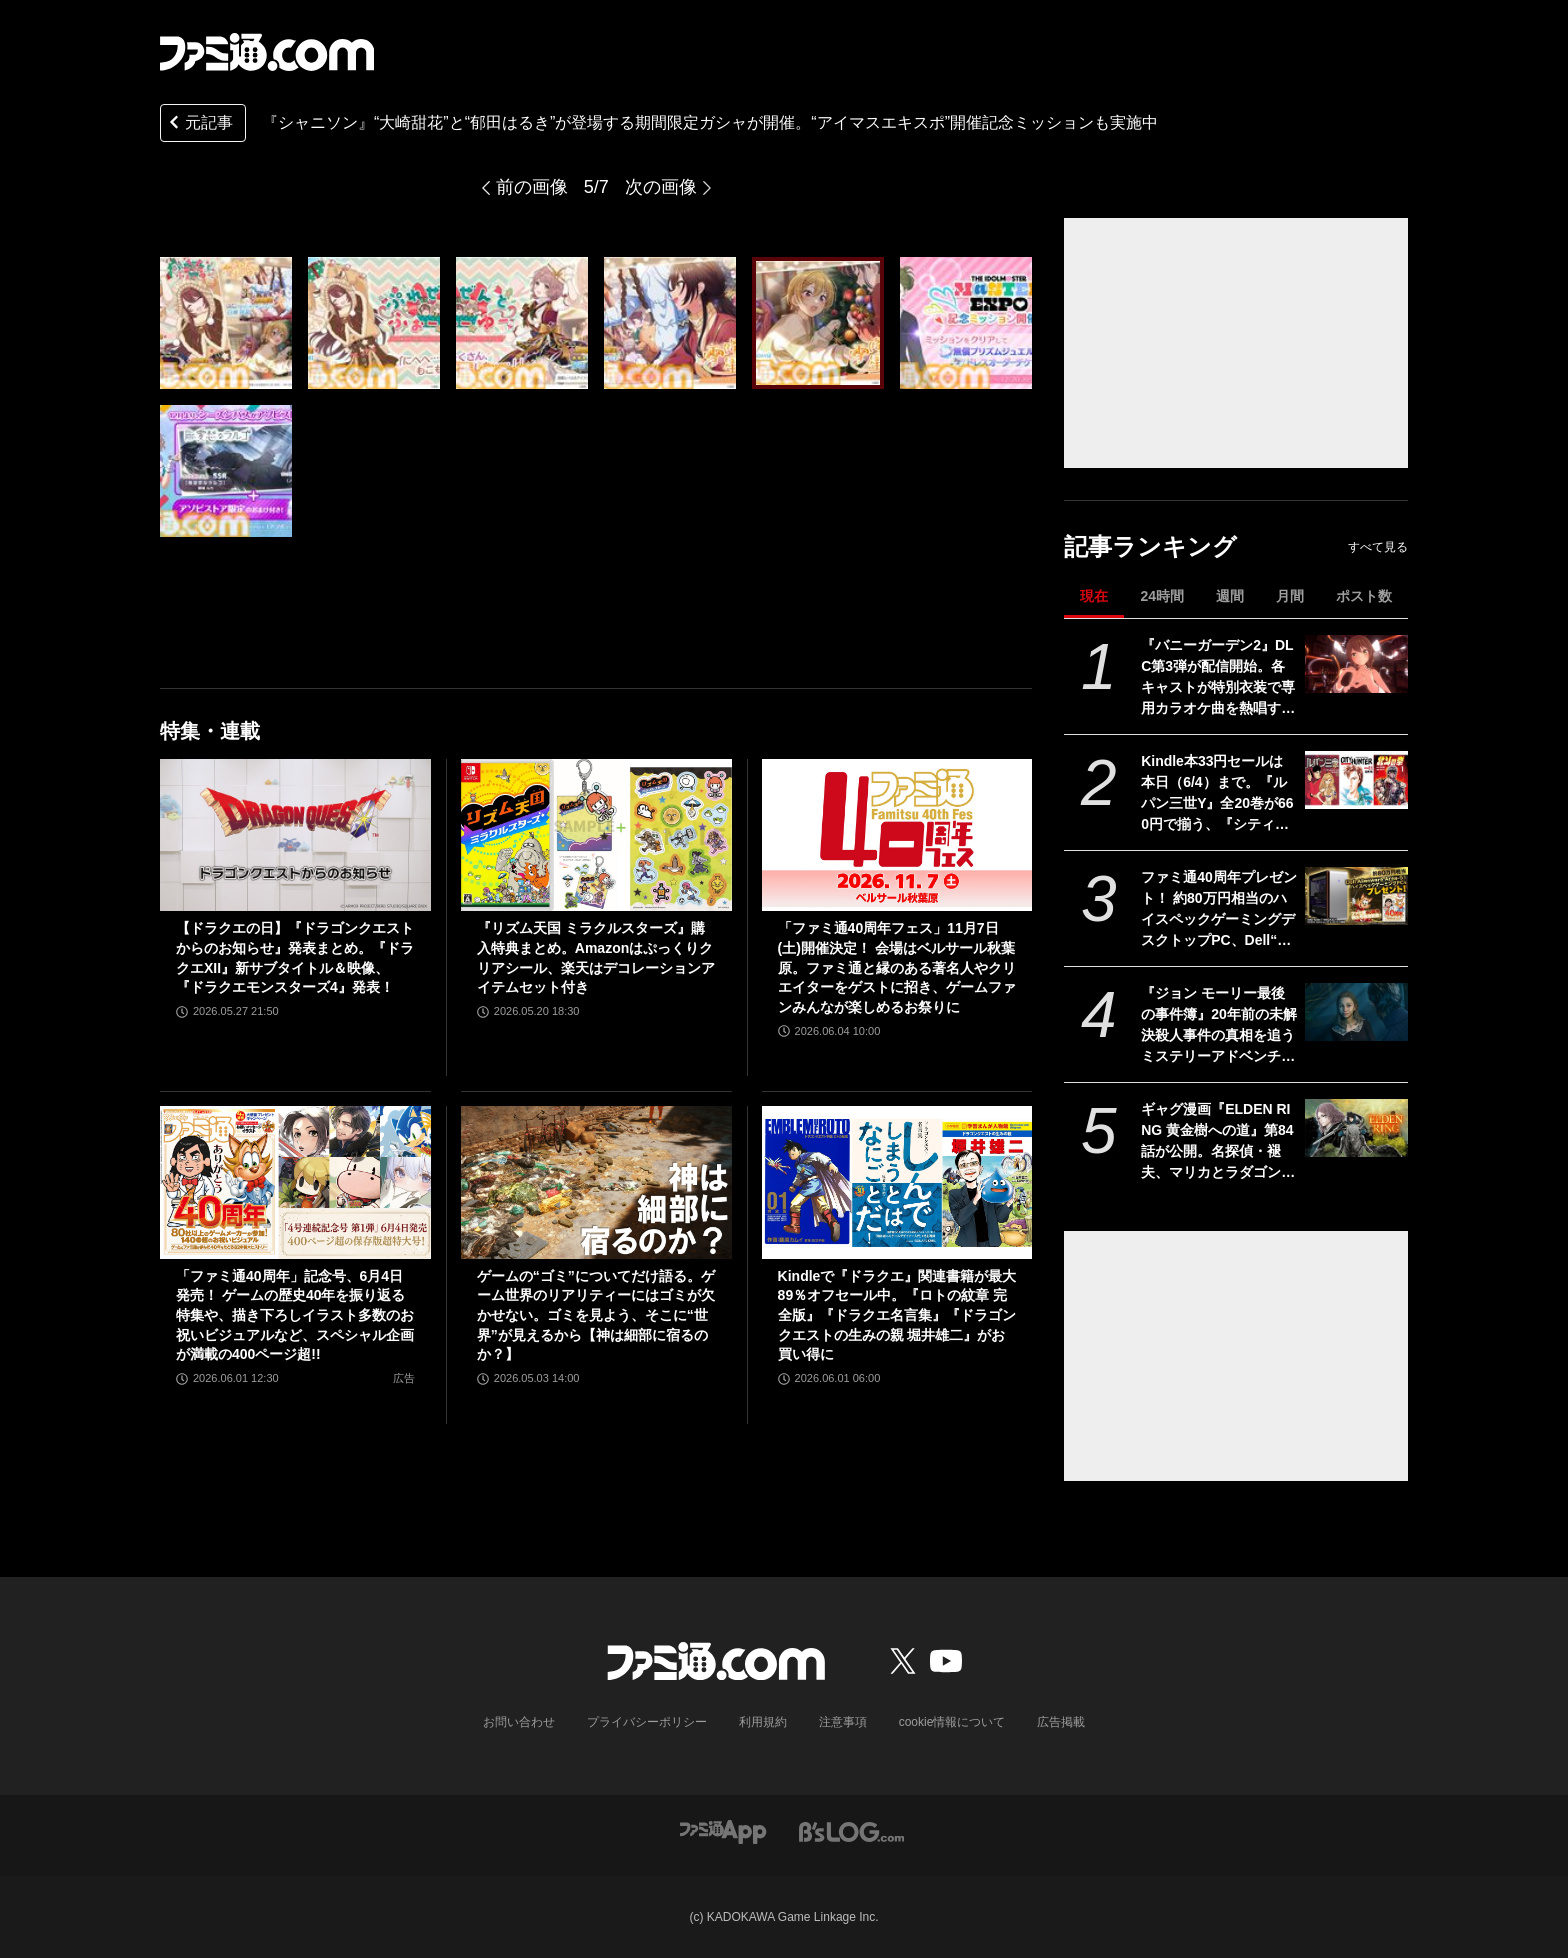 Image resolution: width=1568 pixels, height=1958 pixels. What do you see at coordinates (1162, 596) in the screenshot?
I see `24時間` at bounding box center [1162, 596].